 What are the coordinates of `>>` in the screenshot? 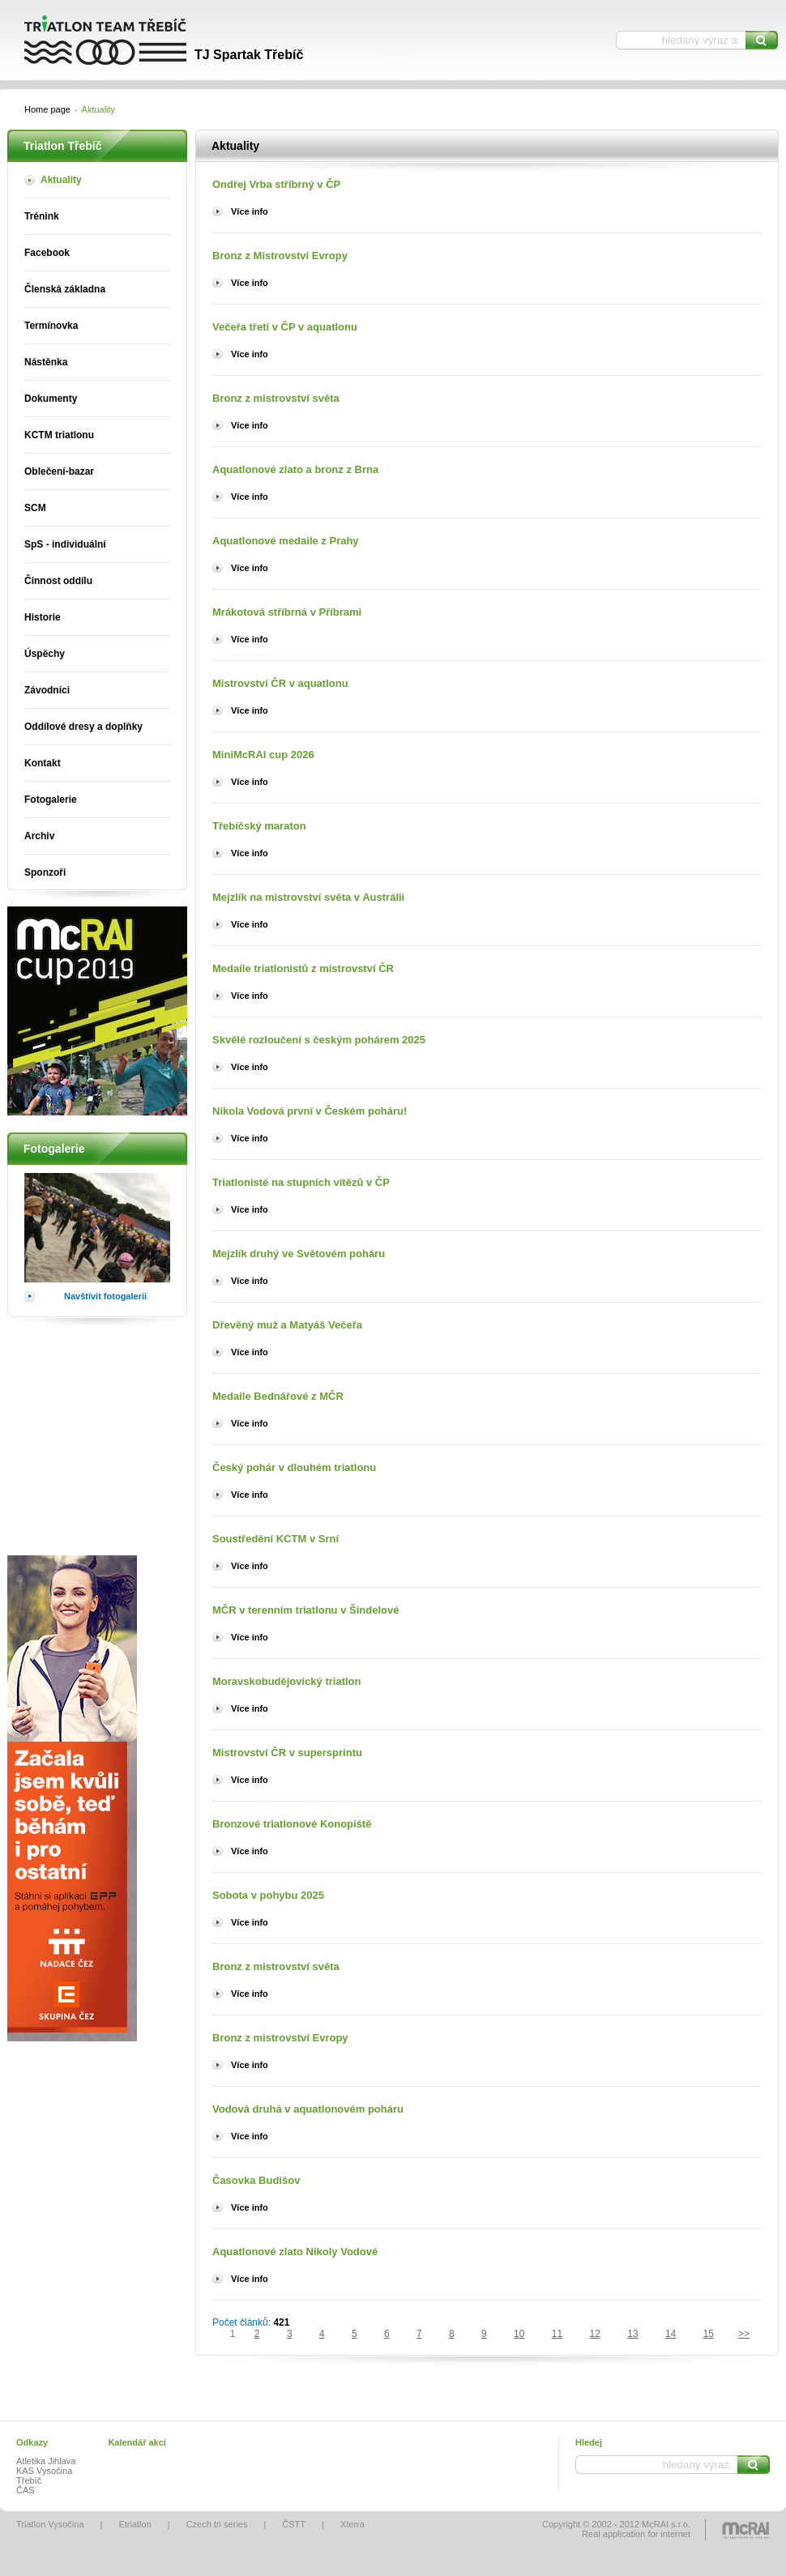 It's located at (744, 2333).